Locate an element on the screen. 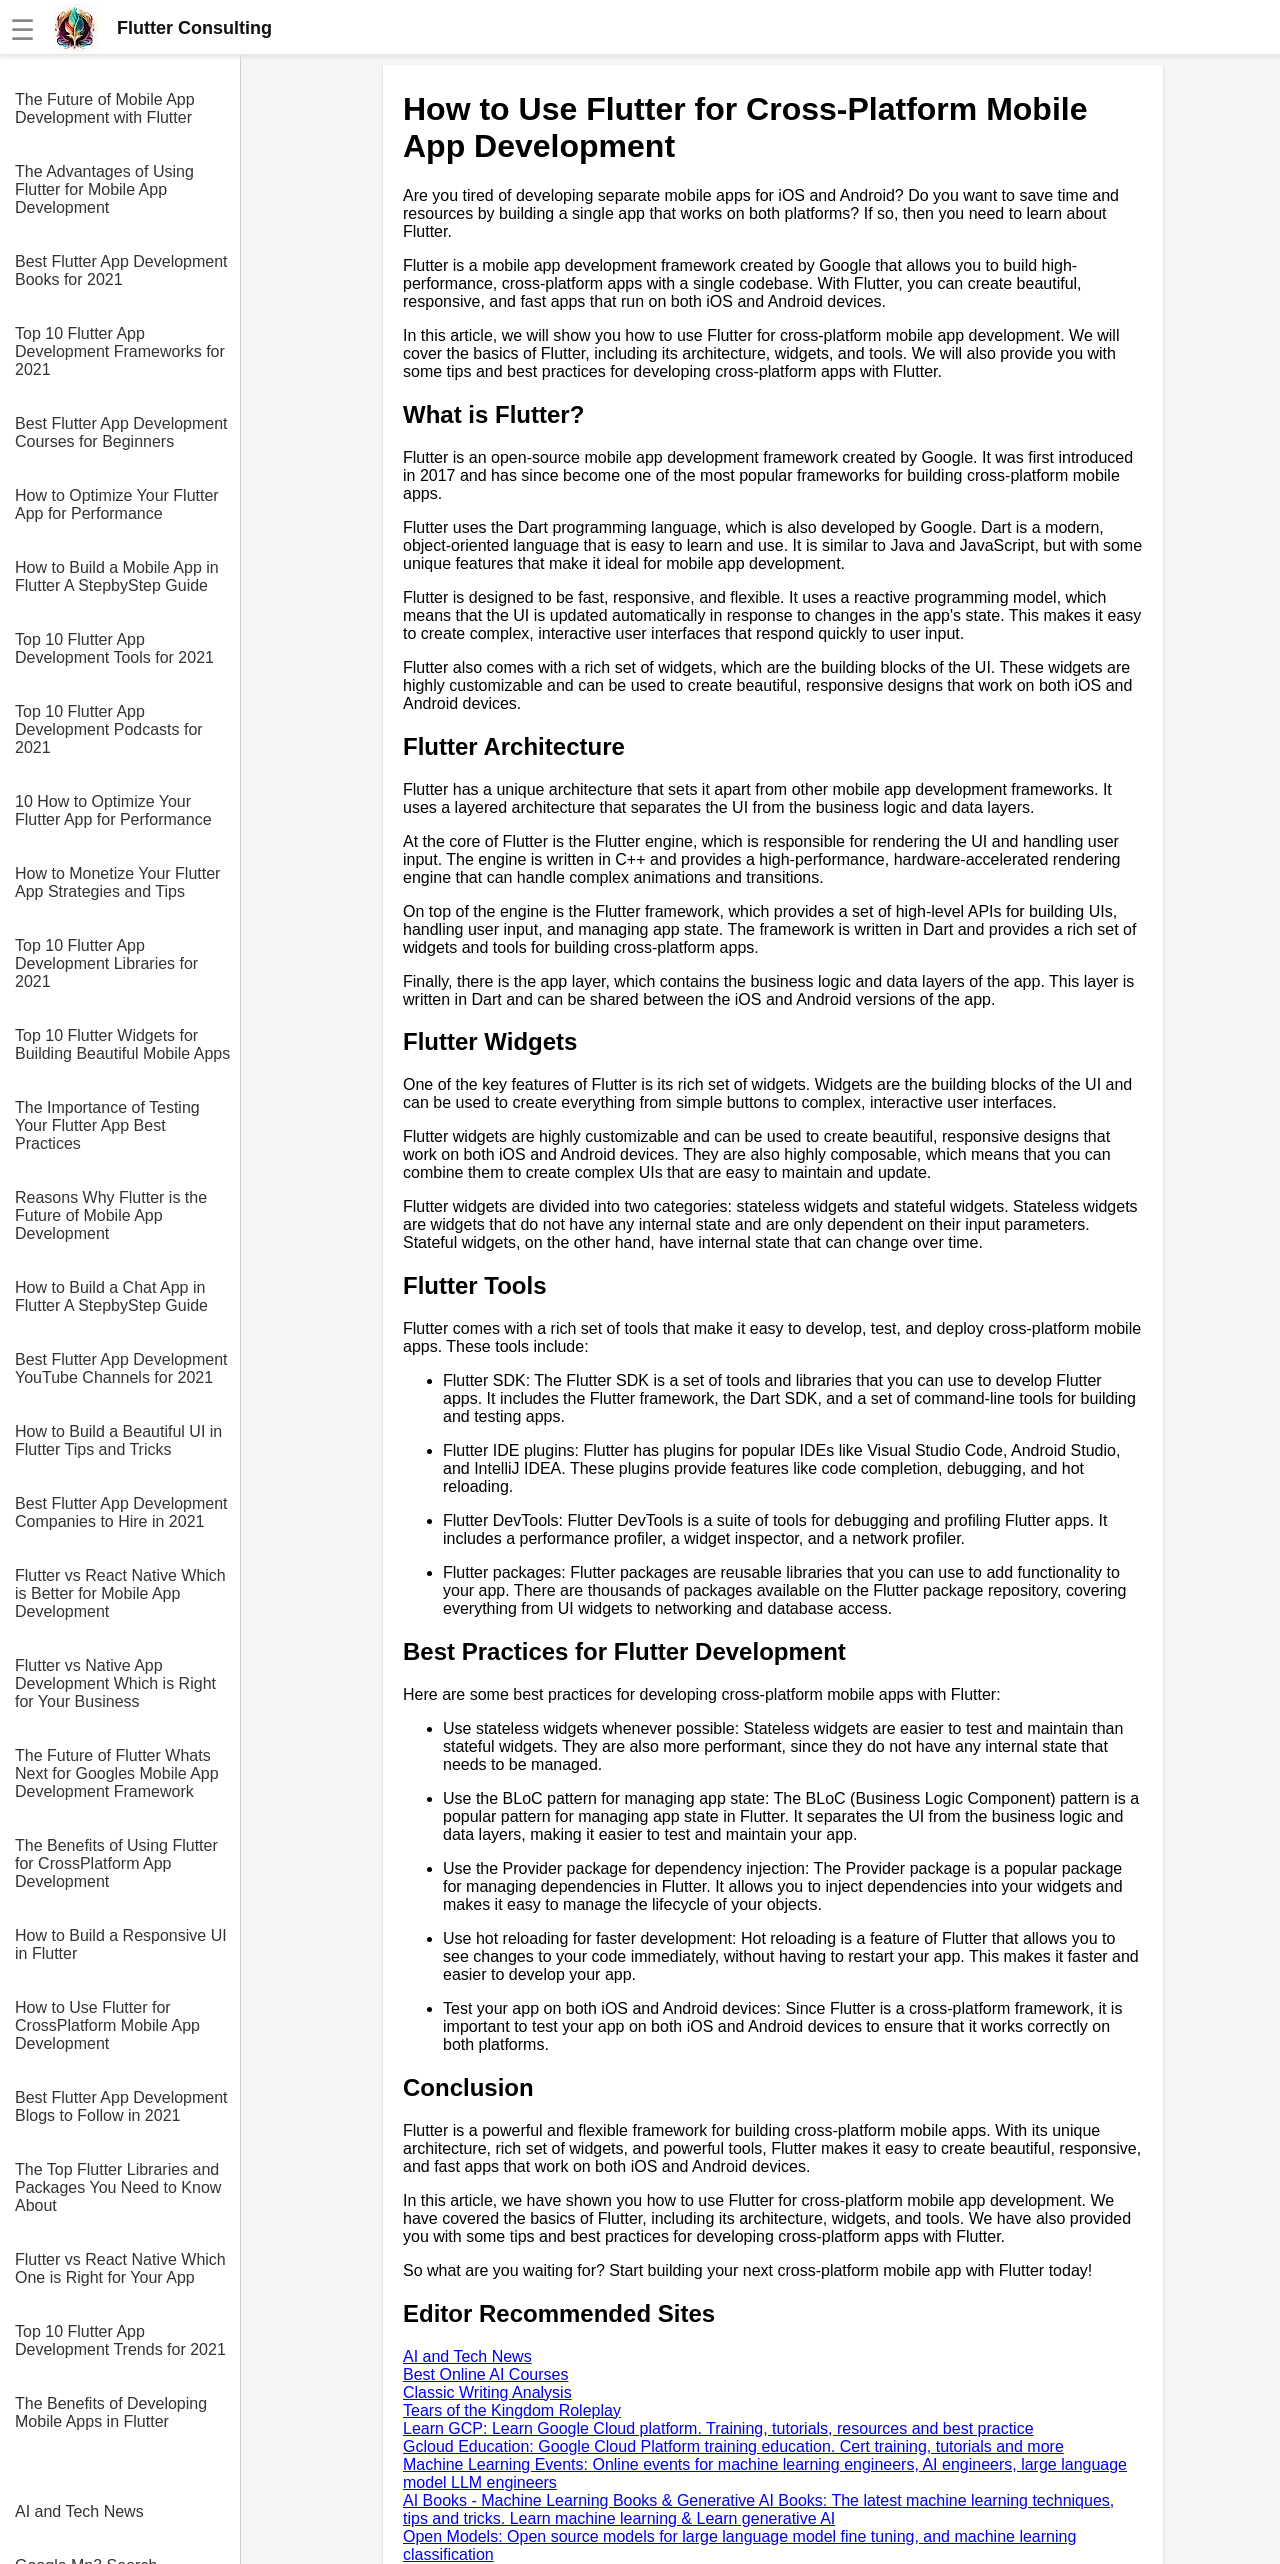  Best Flutter App Development YouTube Channels for 2021 is located at coordinates (121, 1368).